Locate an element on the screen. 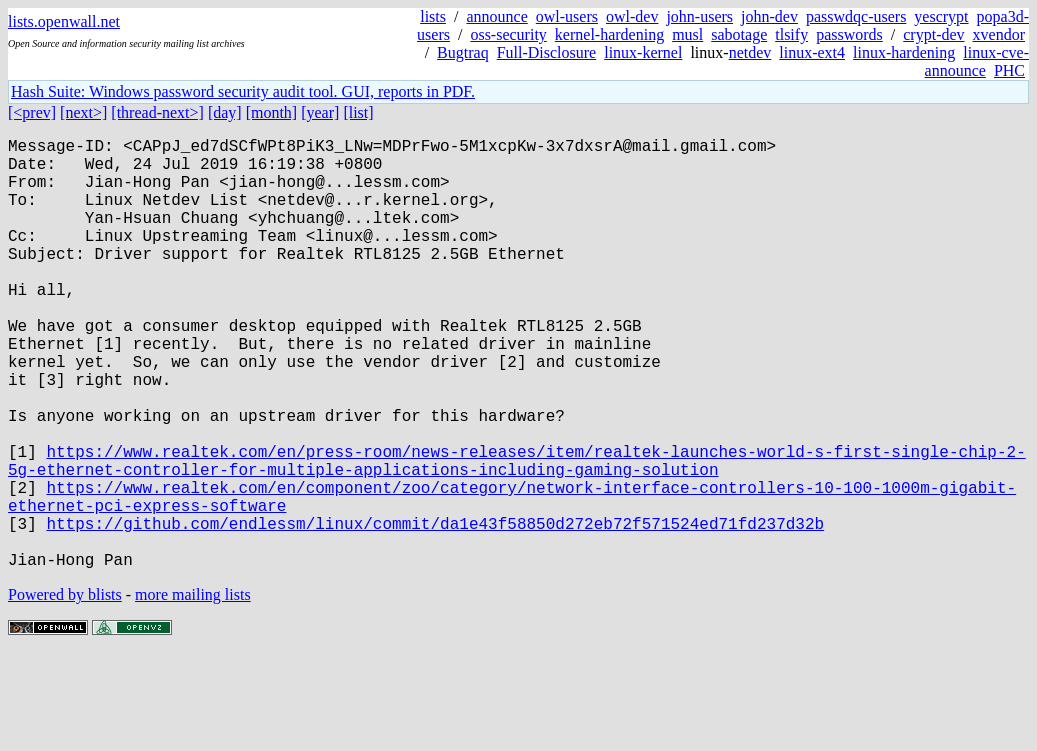 The image size is (1037, 751). Bugtraq is located at coordinates (463, 52).